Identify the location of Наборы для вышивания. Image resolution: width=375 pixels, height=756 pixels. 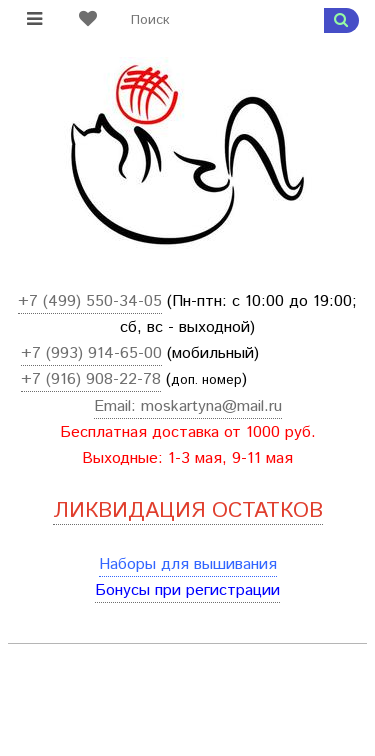
(188, 564).